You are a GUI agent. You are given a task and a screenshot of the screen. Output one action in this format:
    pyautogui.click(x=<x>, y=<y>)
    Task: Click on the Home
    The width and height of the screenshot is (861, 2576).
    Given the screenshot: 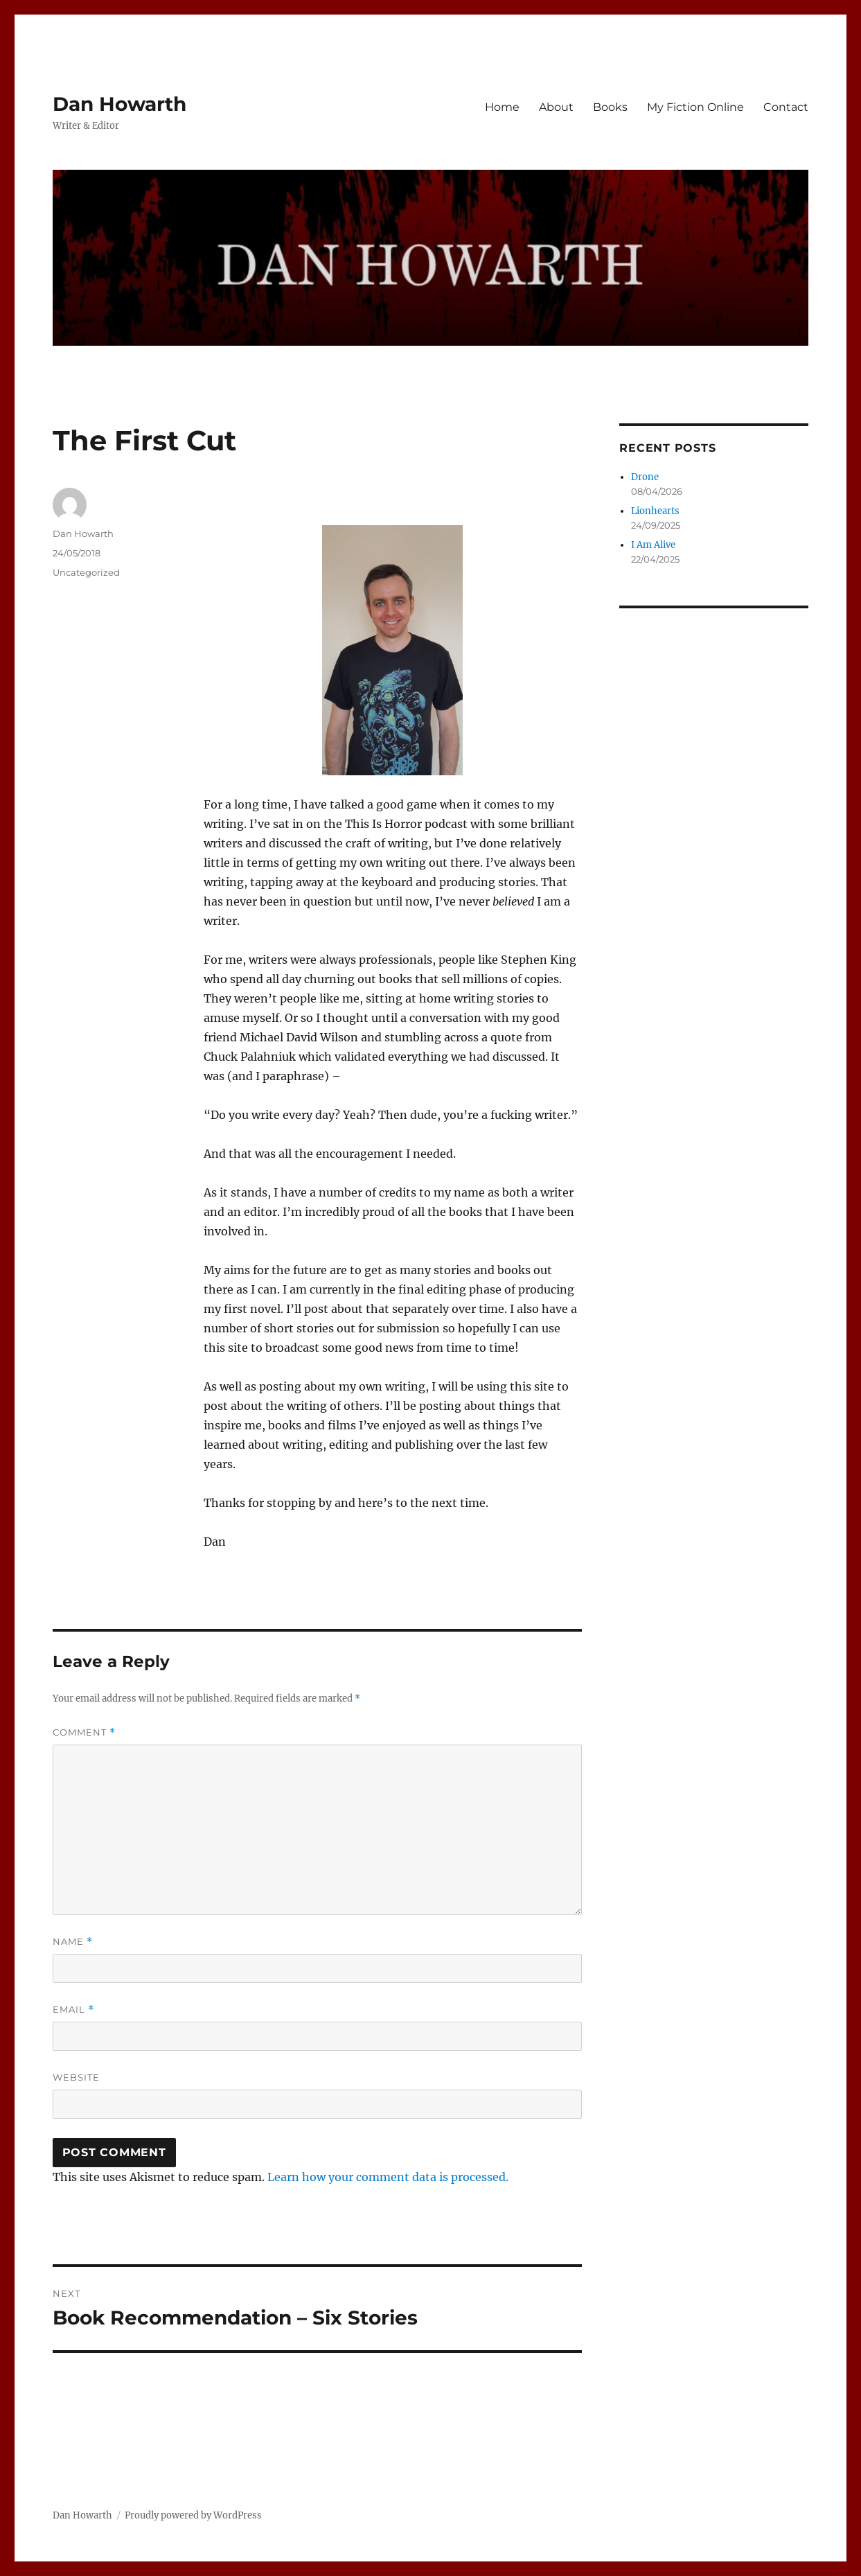 What is the action you would take?
    pyautogui.click(x=502, y=107)
    